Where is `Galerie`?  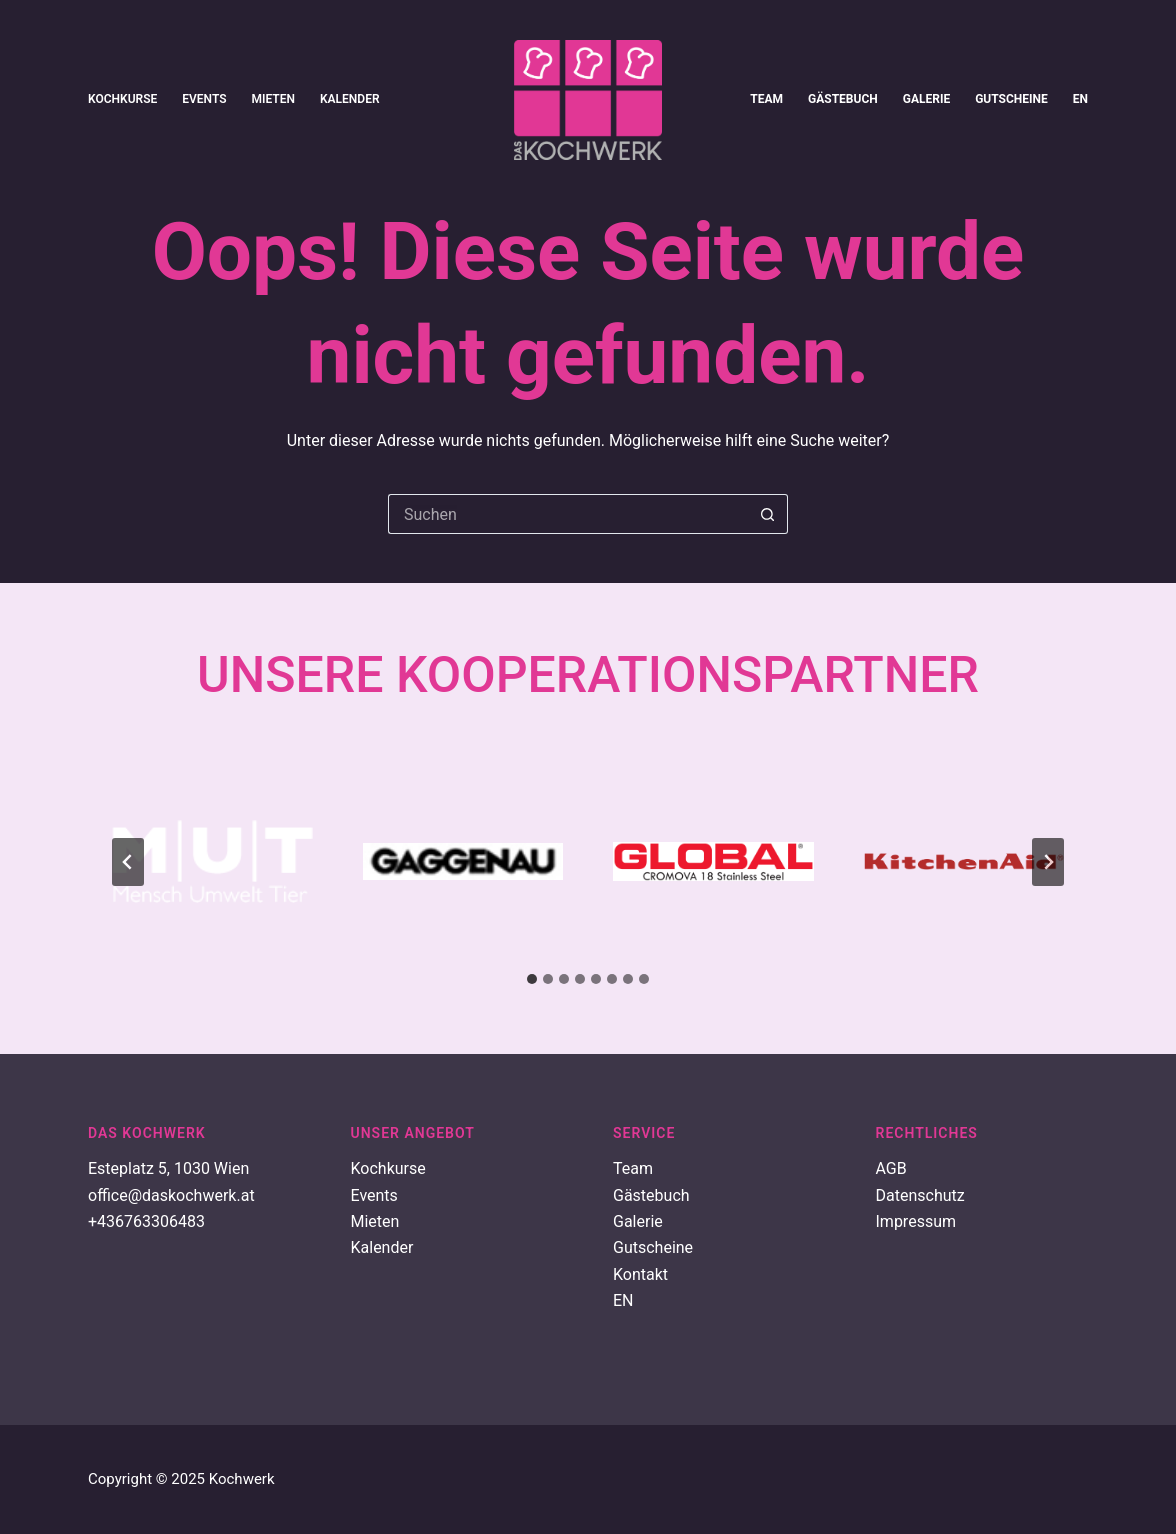 Galerie is located at coordinates (926, 99).